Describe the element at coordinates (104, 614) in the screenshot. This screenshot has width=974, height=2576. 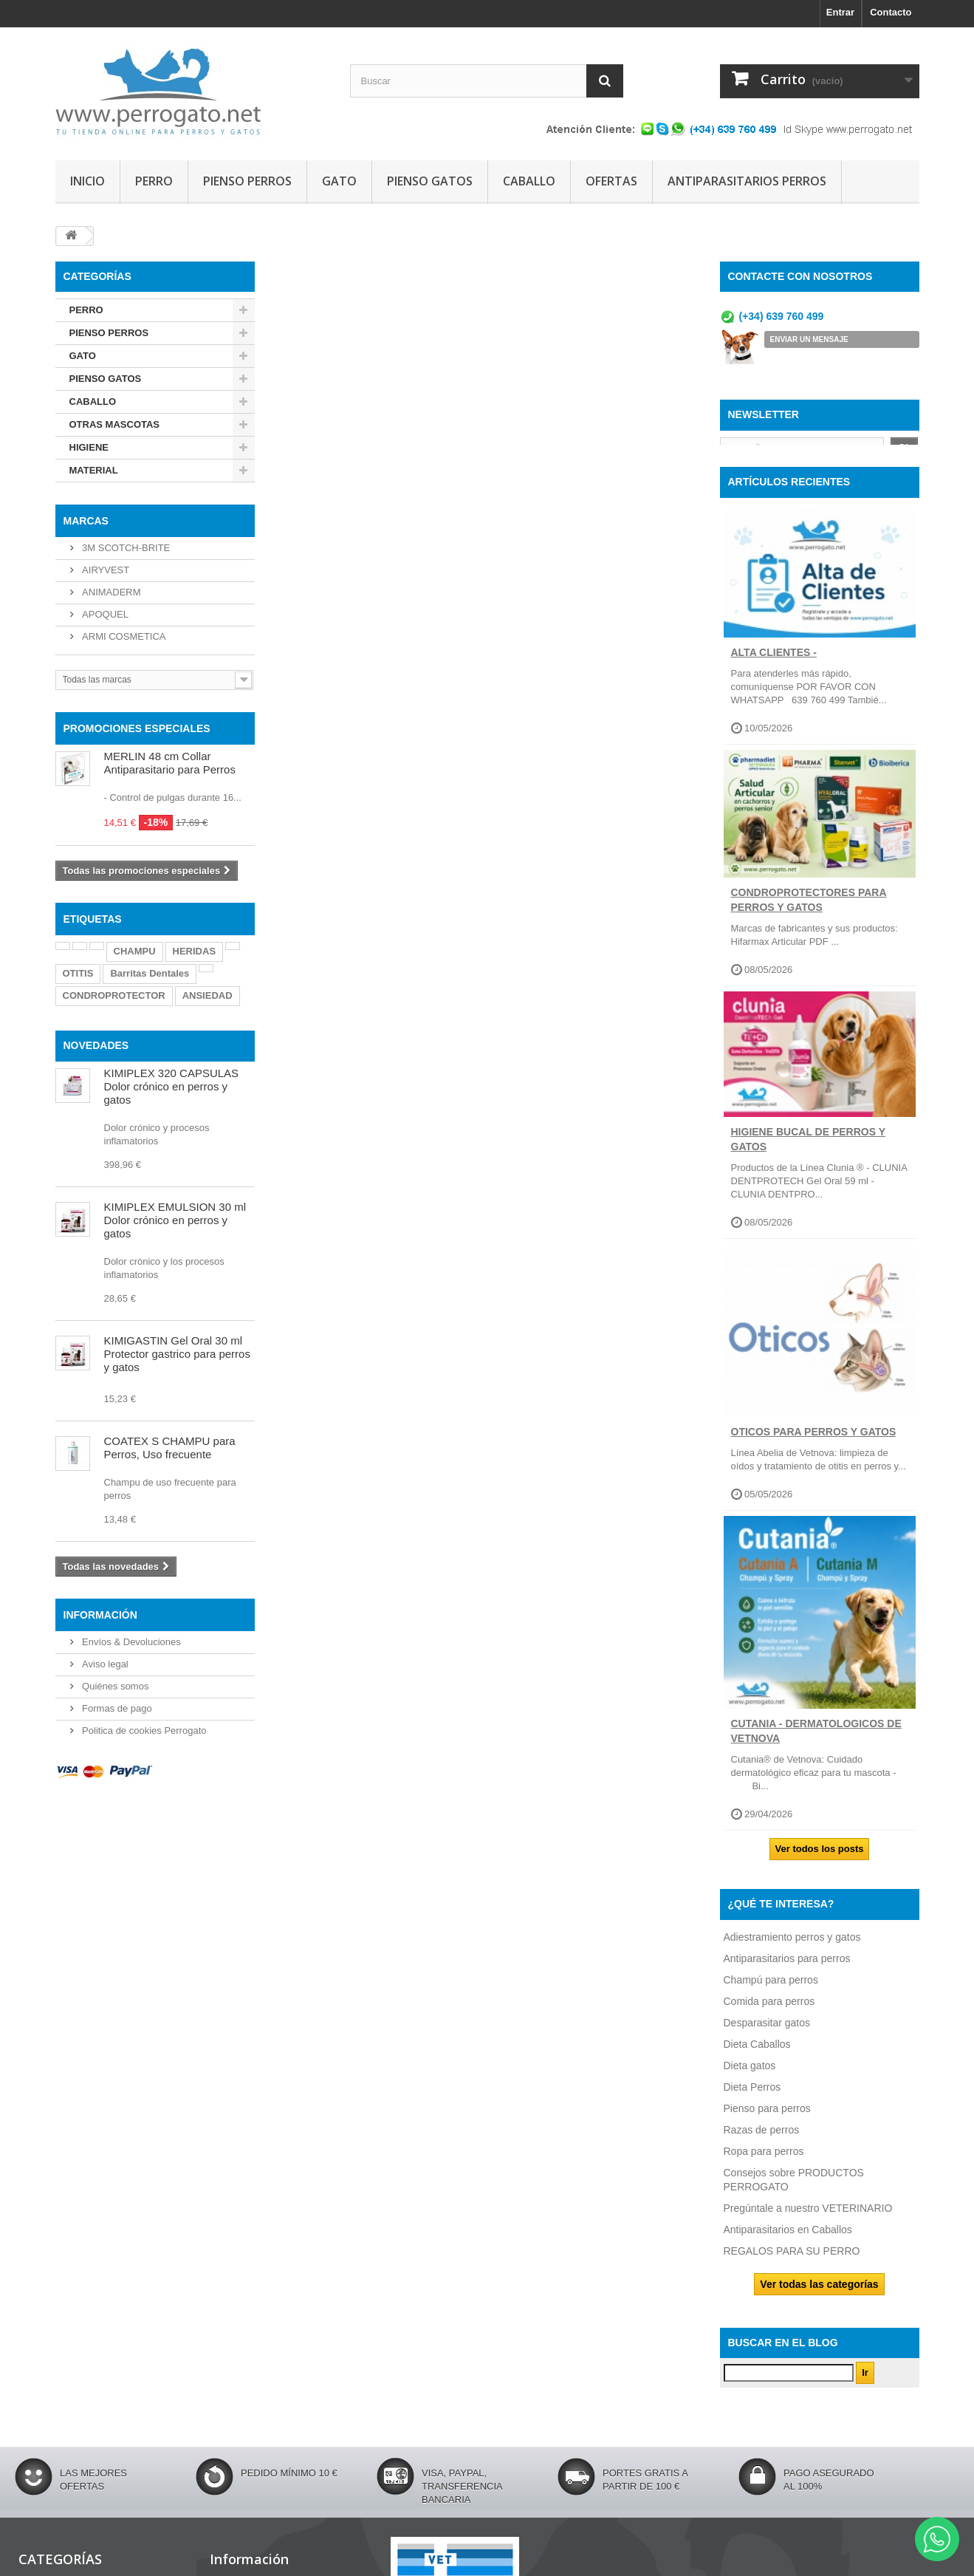
I see `APOQUEL` at that location.